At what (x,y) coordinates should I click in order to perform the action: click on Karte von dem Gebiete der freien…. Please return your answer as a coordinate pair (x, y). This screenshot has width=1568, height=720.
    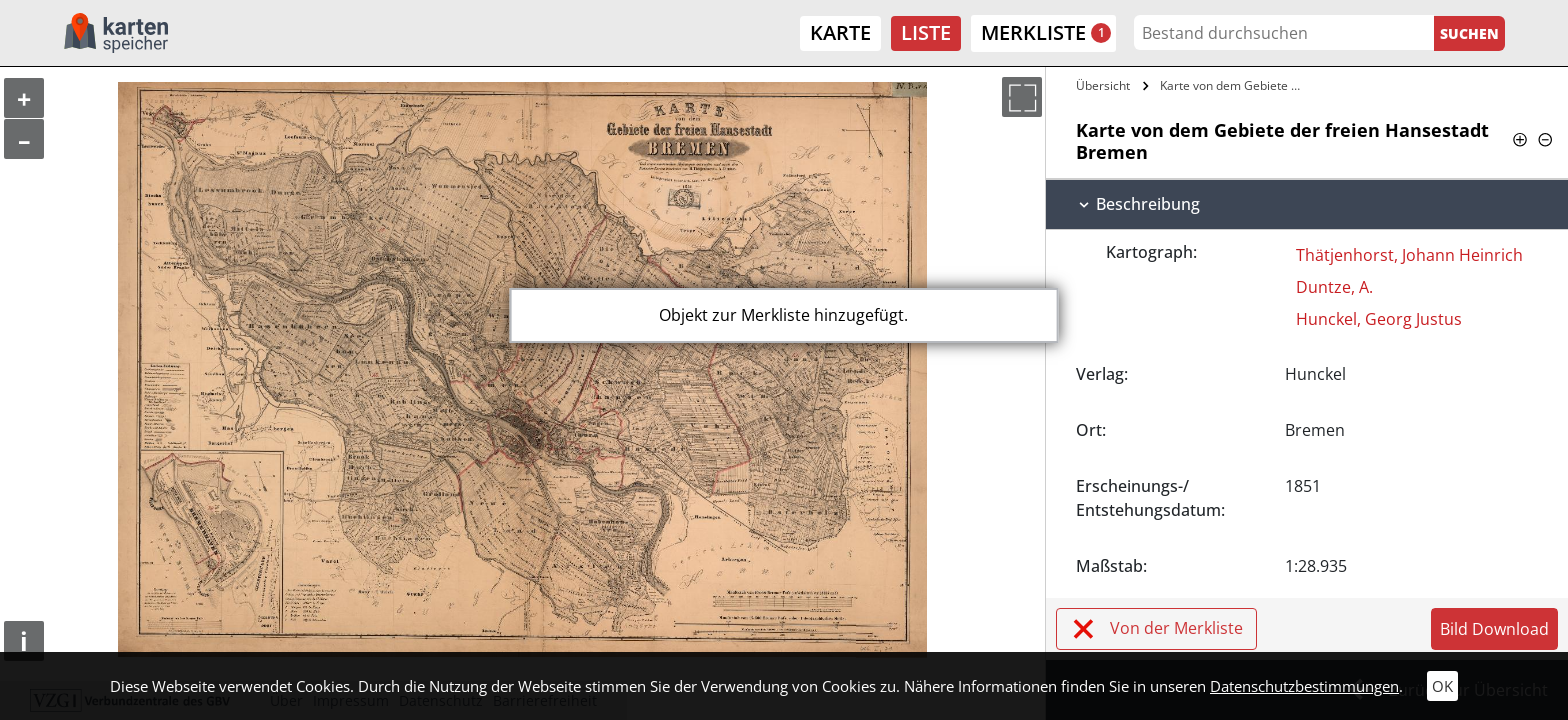
    Looking at the image, I should click on (1235, 85).